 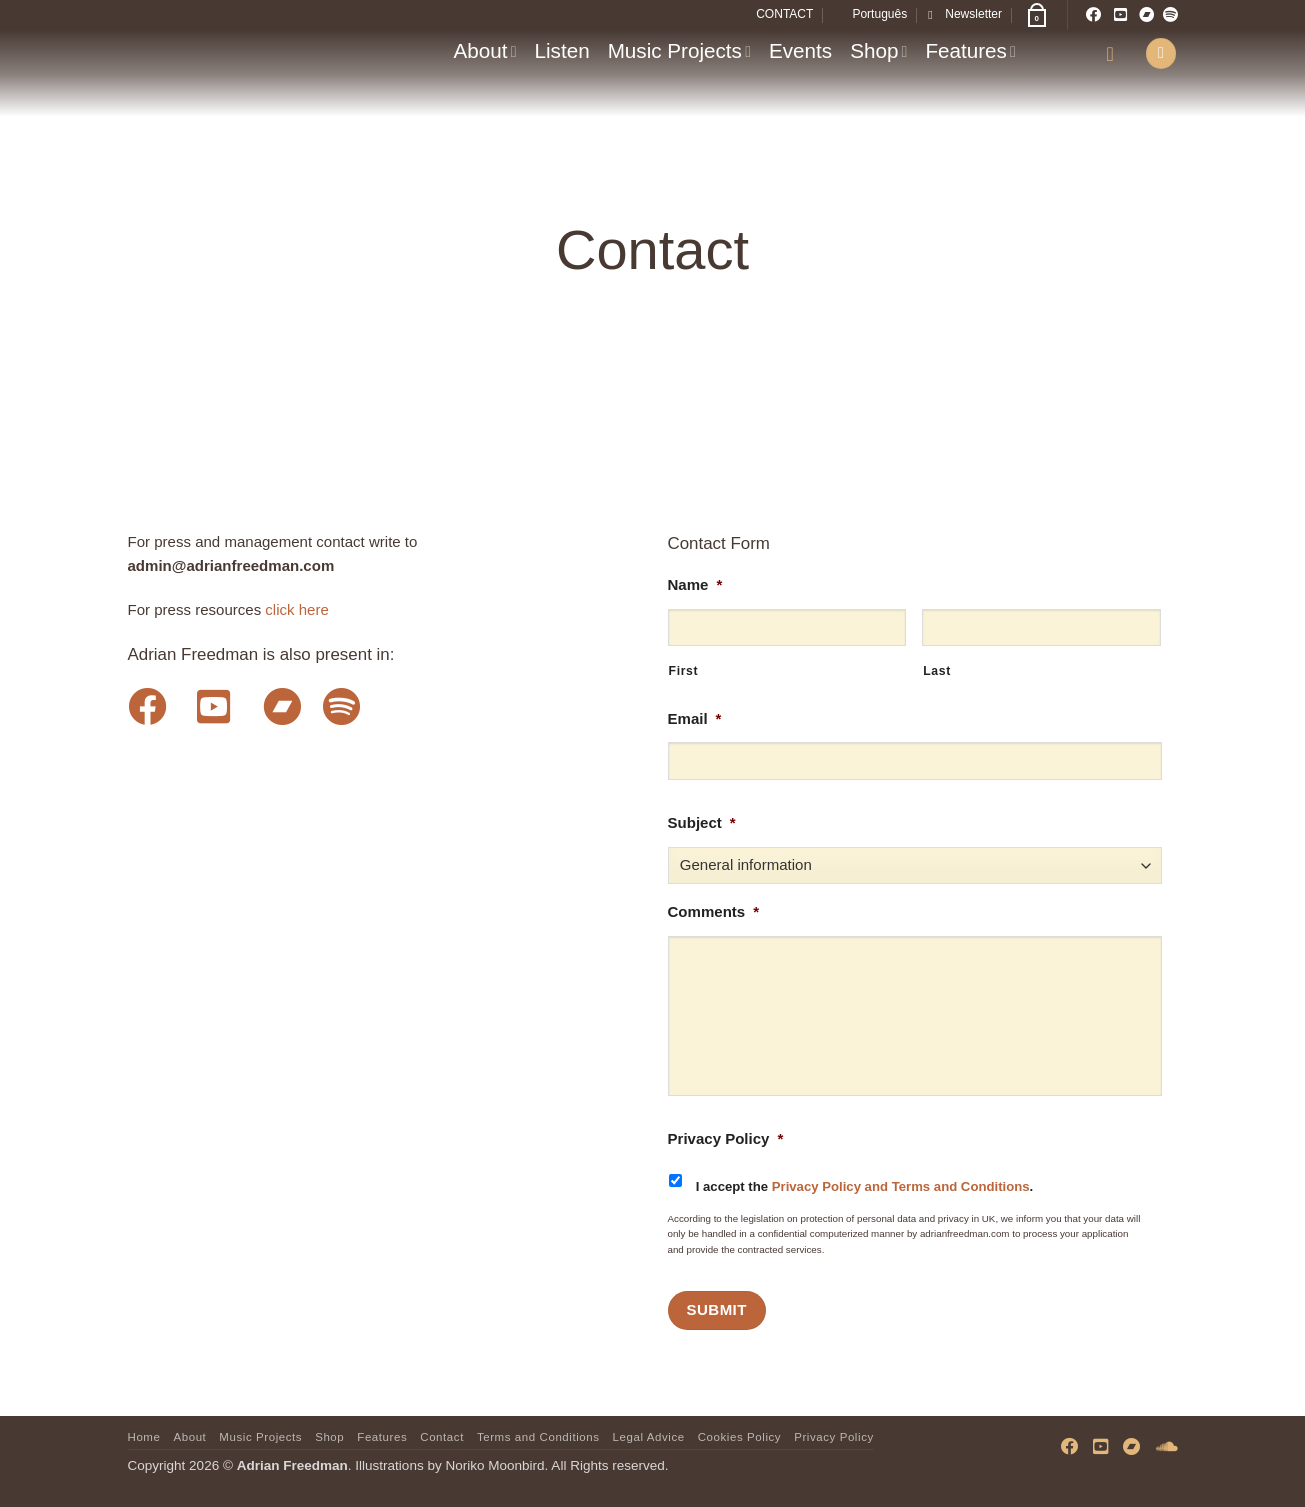 What do you see at coordinates (878, 50) in the screenshot?
I see `Shop` at bounding box center [878, 50].